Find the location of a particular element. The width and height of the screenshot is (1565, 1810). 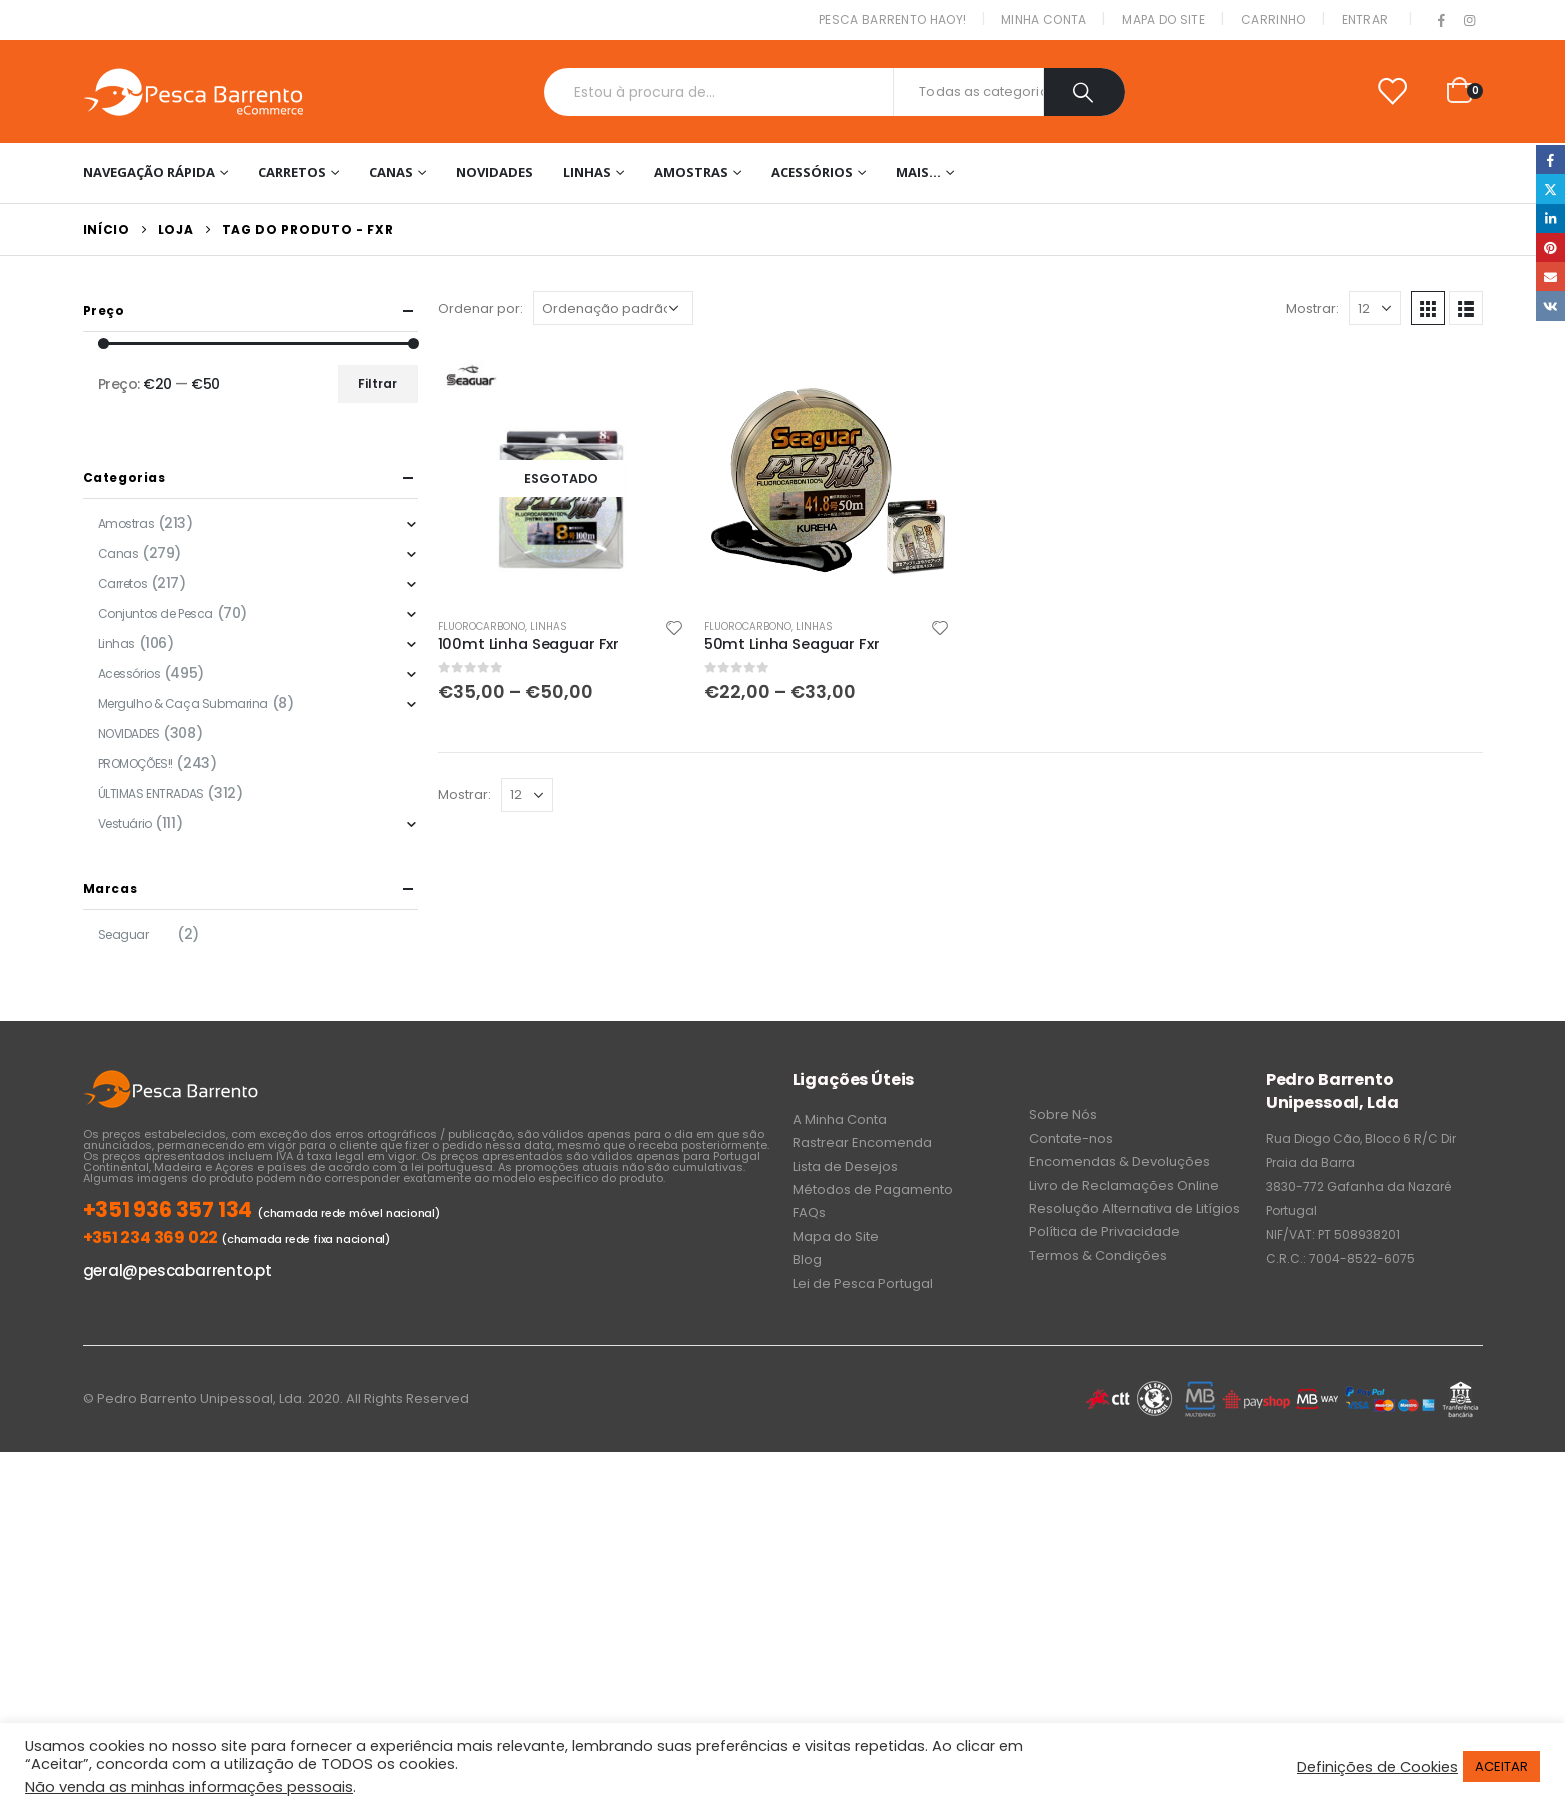

Definições de Cookies [button] is located at coordinates (1377, 1767).